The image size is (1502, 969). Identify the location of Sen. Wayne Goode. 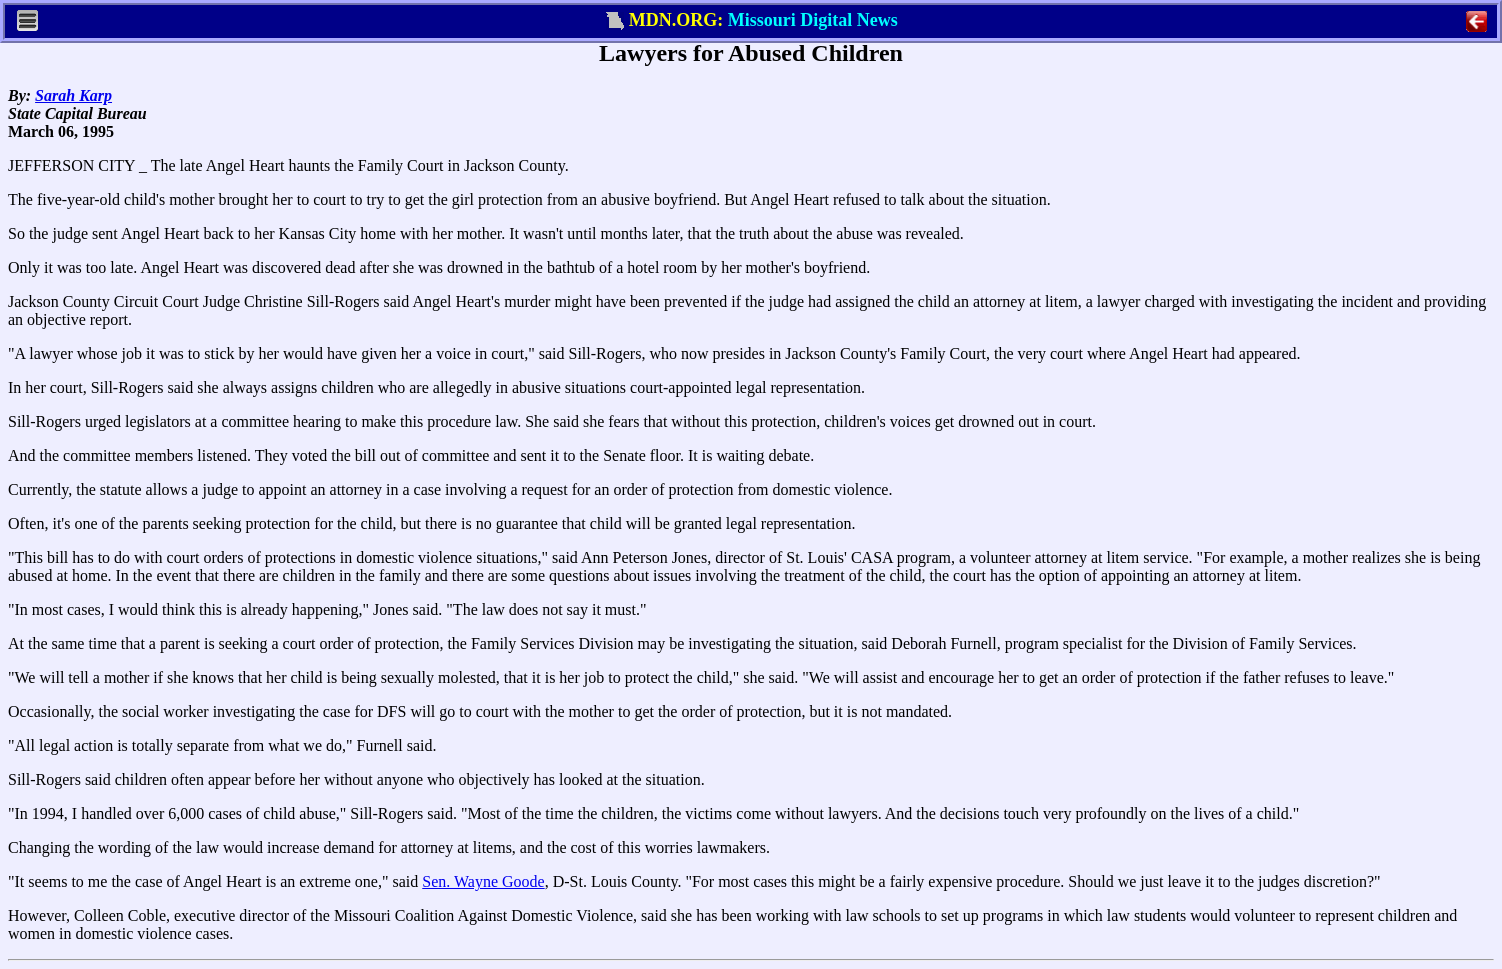
(483, 881).